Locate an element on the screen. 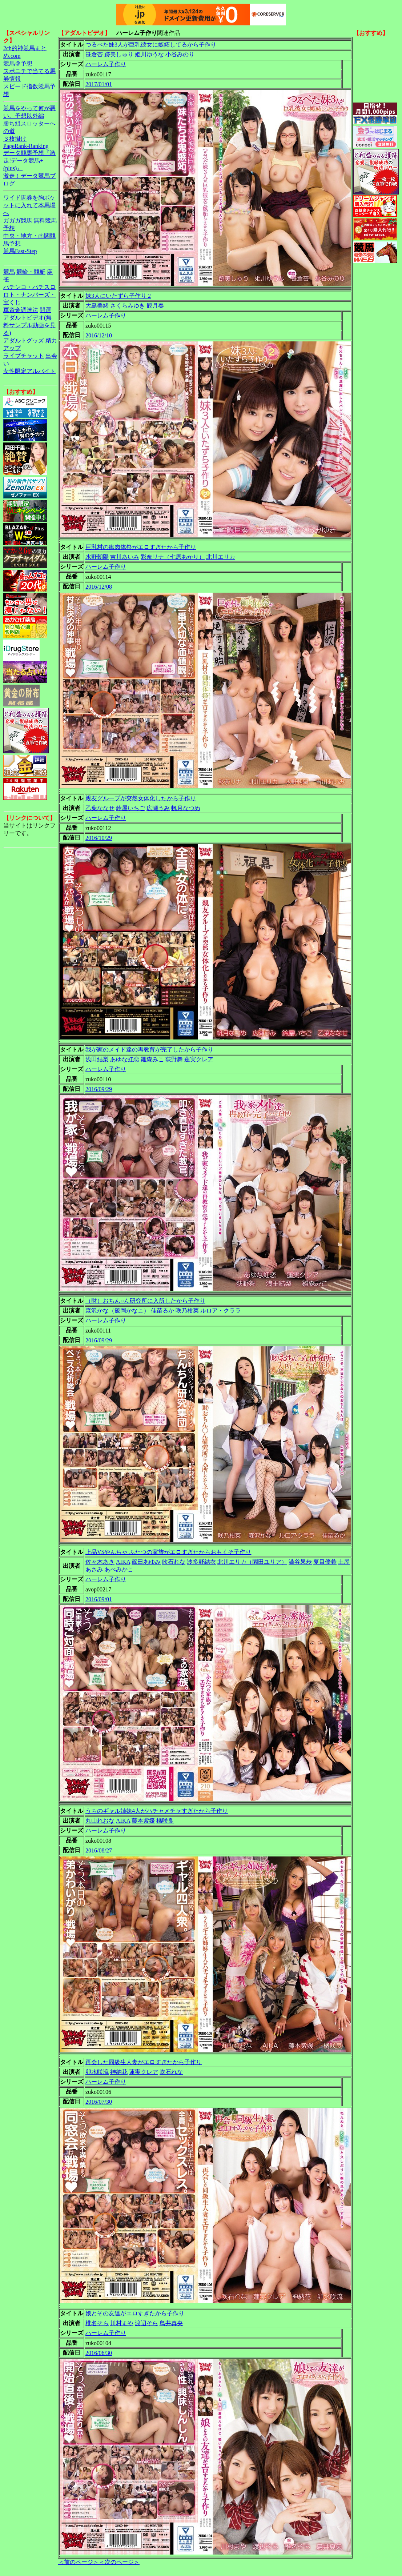  親友グループが突然女体化したから子作り is located at coordinates (140, 798).